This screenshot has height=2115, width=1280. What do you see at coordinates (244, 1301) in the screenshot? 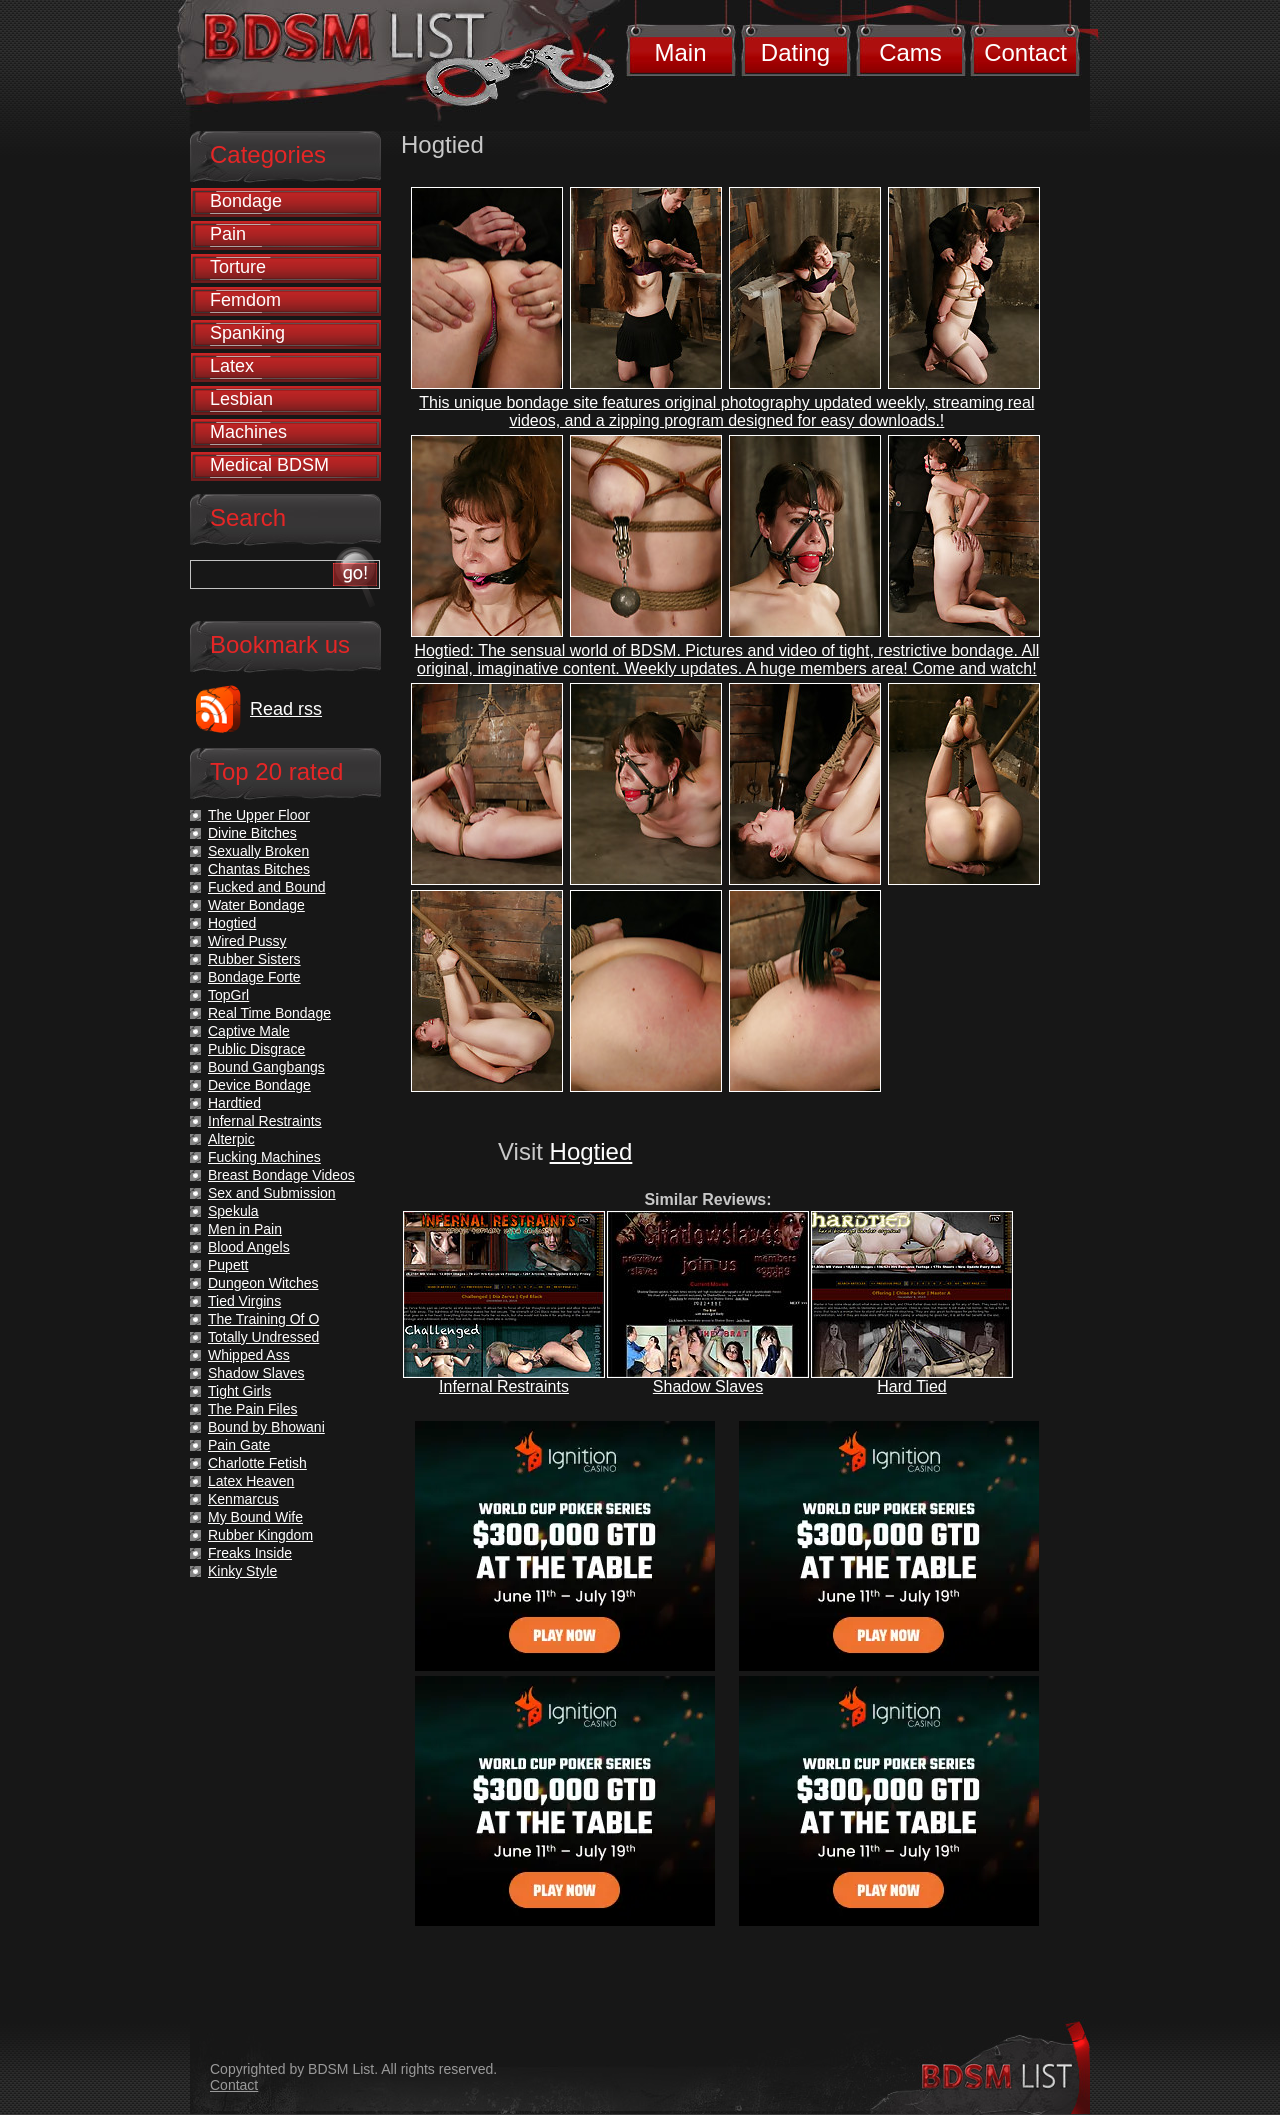
I see `Tied Virgins` at bounding box center [244, 1301].